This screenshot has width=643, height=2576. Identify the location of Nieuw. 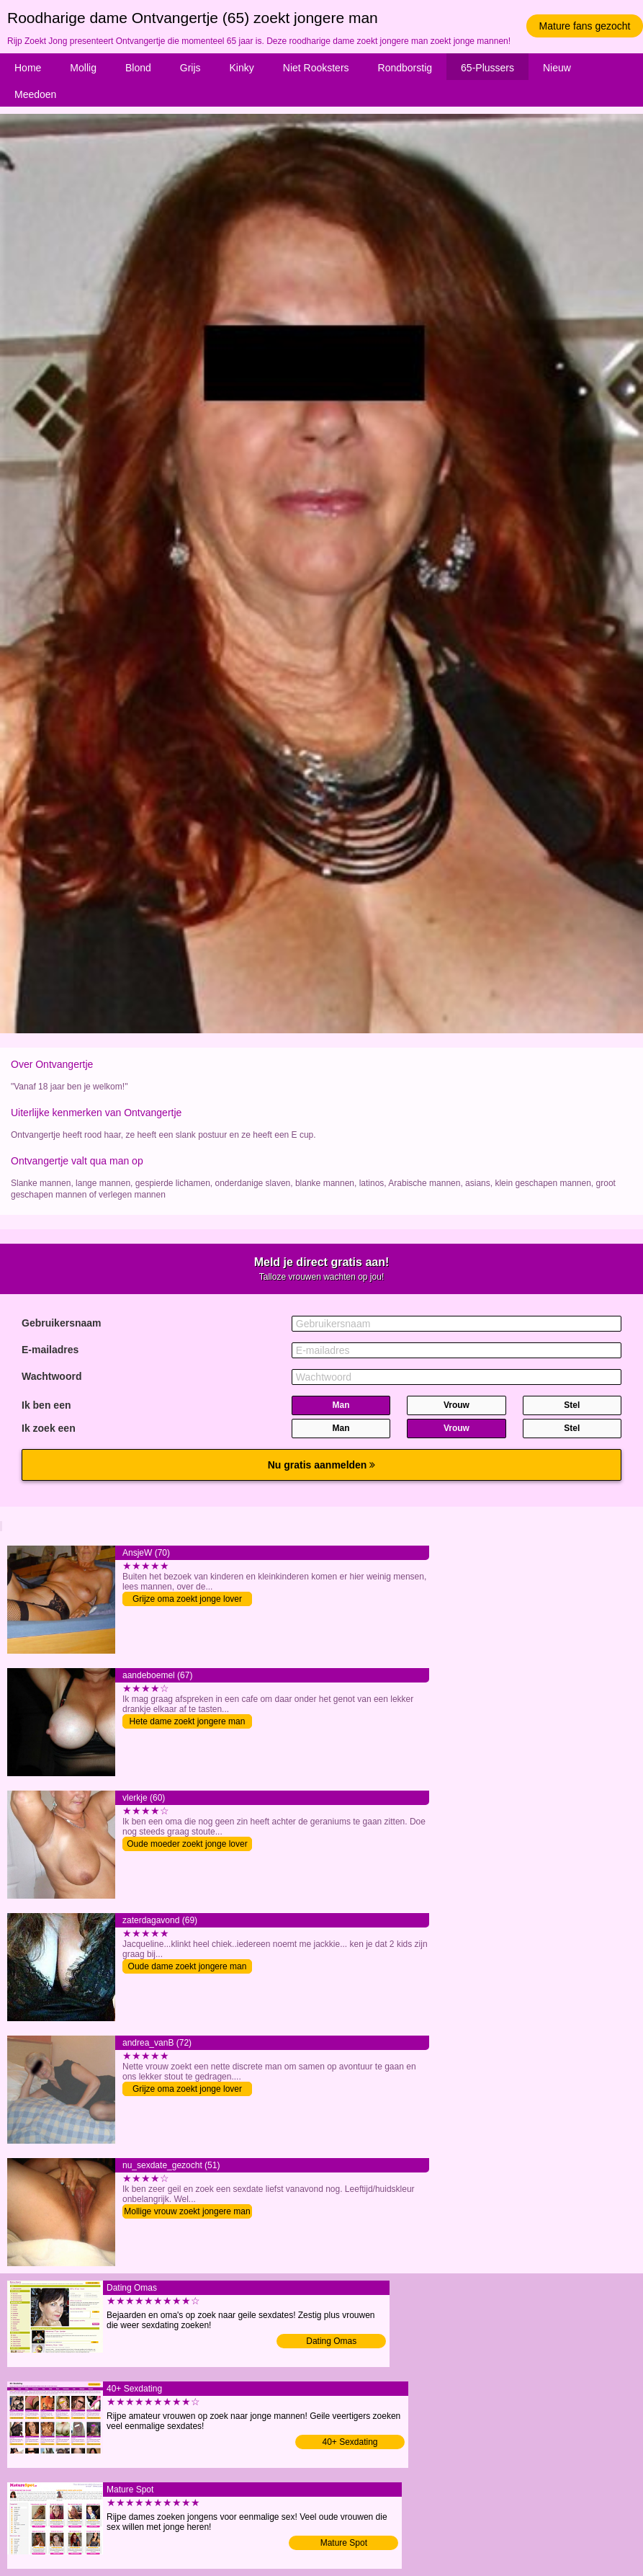
(557, 67).